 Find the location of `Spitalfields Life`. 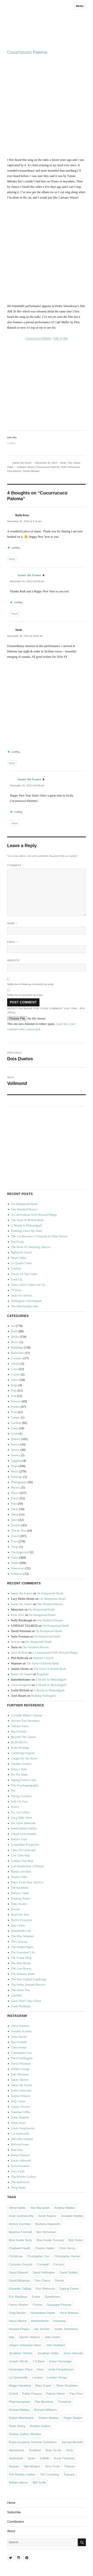

Spitalfields Life is located at coordinates (21, 1930).